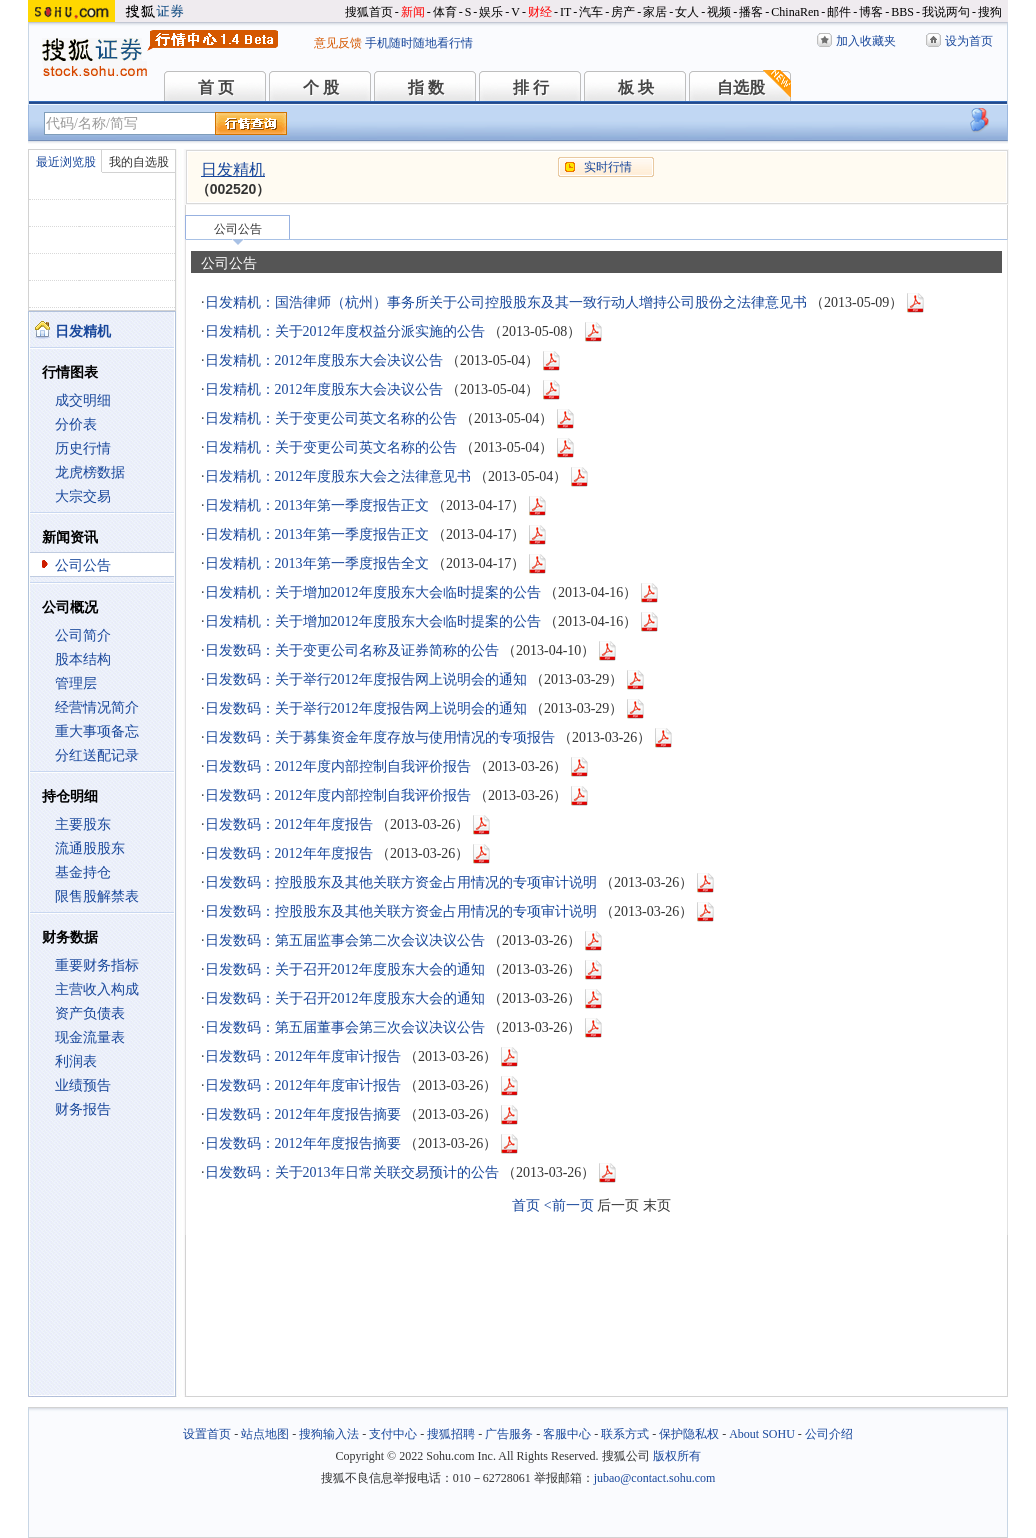 Image resolution: width=1036 pixels, height=1538 pixels. Describe the element at coordinates (540, 12) in the screenshot. I see `财经` at that location.